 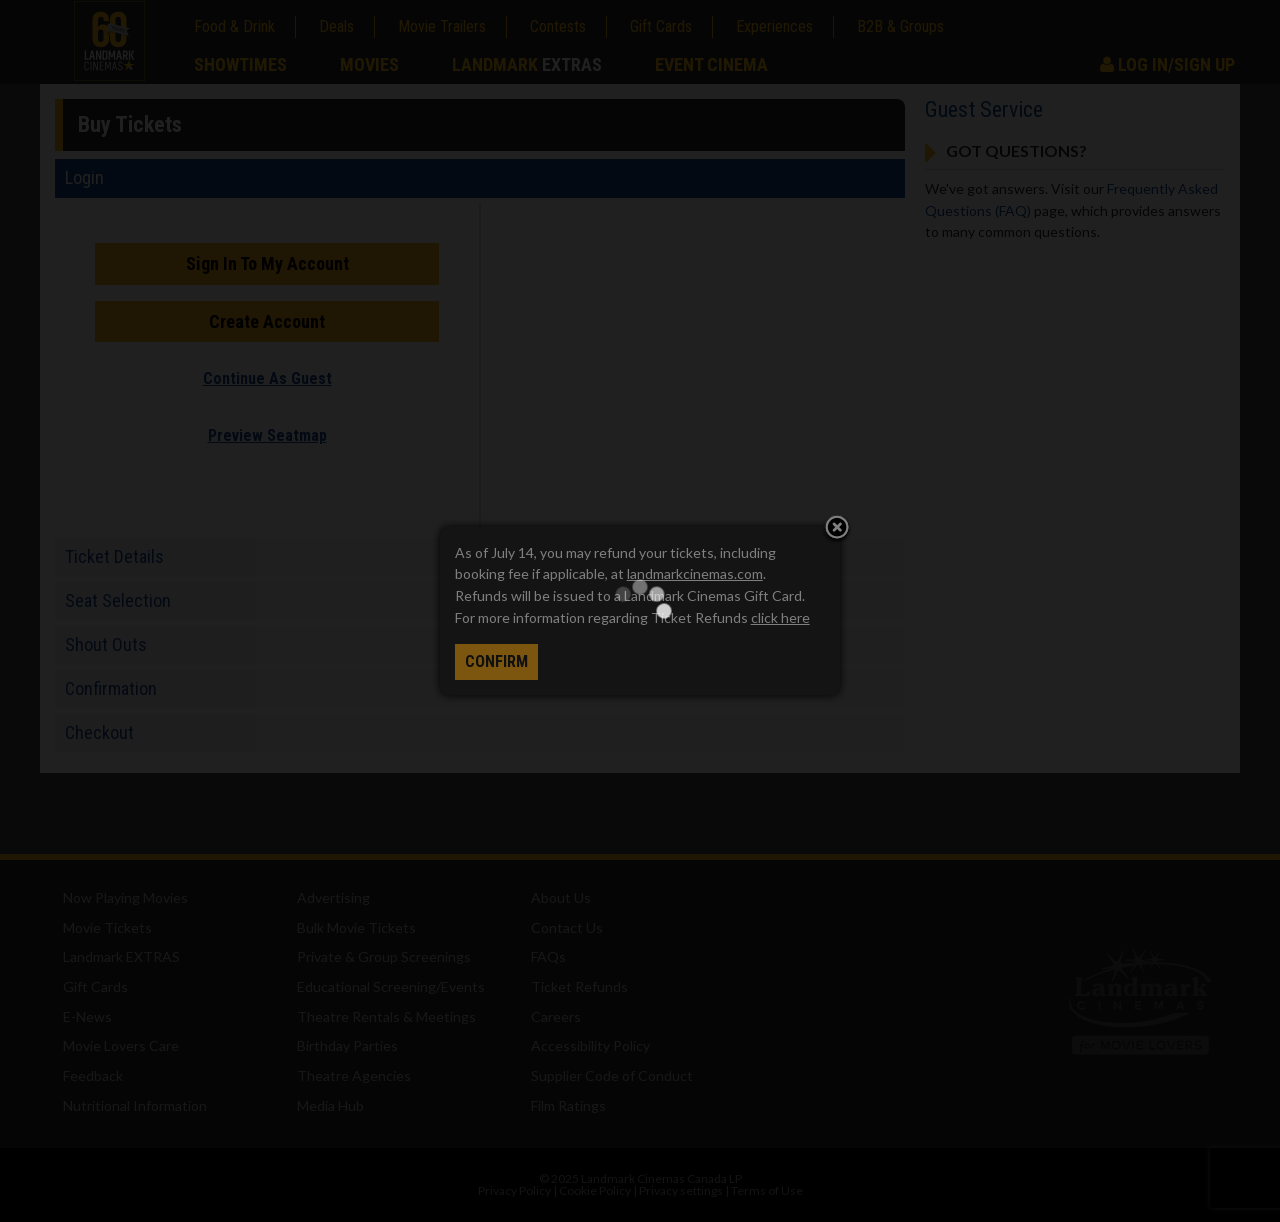 What do you see at coordinates (267, 263) in the screenshot?
I see `Sign In To My Account` at bounding box center [267, 263].